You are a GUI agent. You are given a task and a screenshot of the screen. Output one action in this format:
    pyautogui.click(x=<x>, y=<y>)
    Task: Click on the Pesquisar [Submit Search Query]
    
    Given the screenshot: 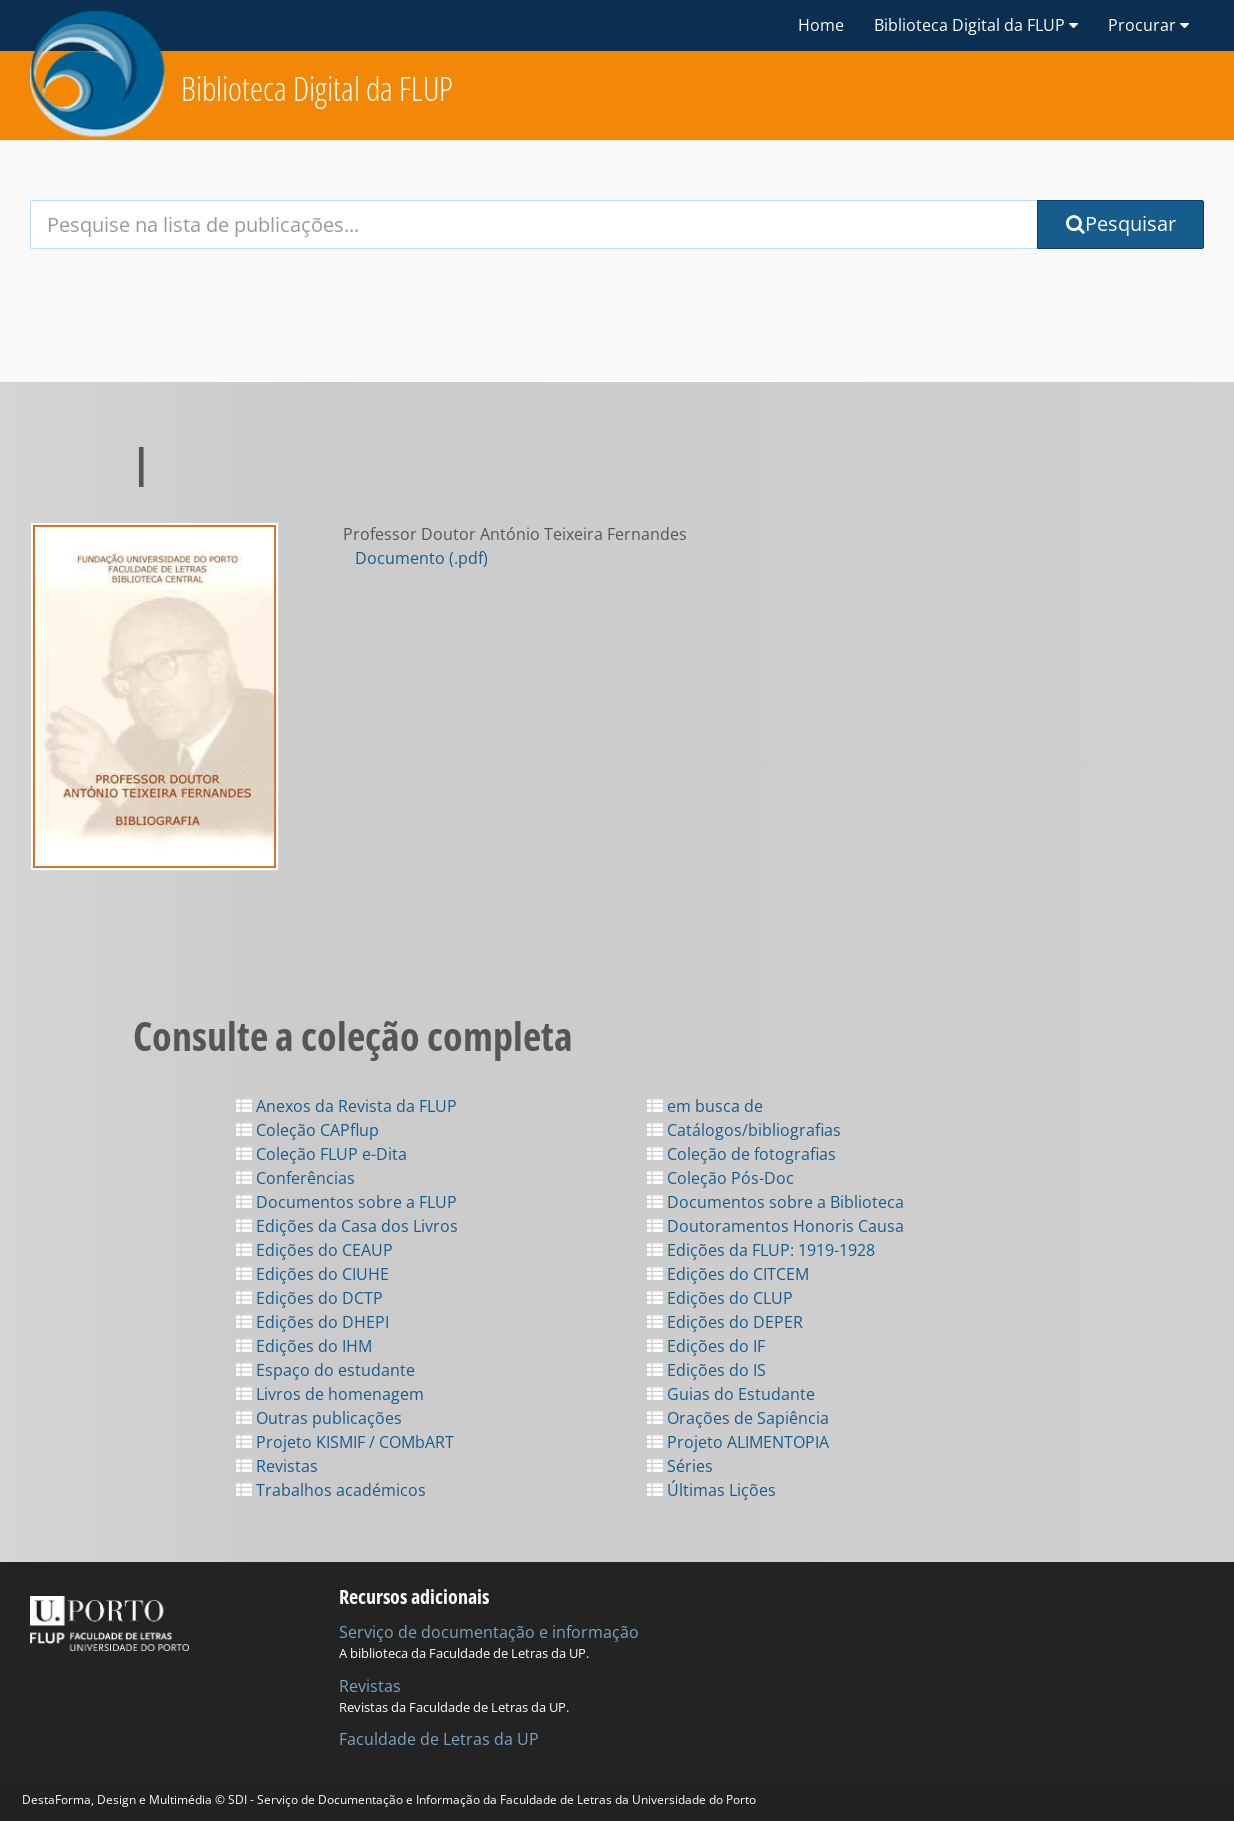 What is the action you would take?
    pyautogui.click(x=1121, y=223)
    